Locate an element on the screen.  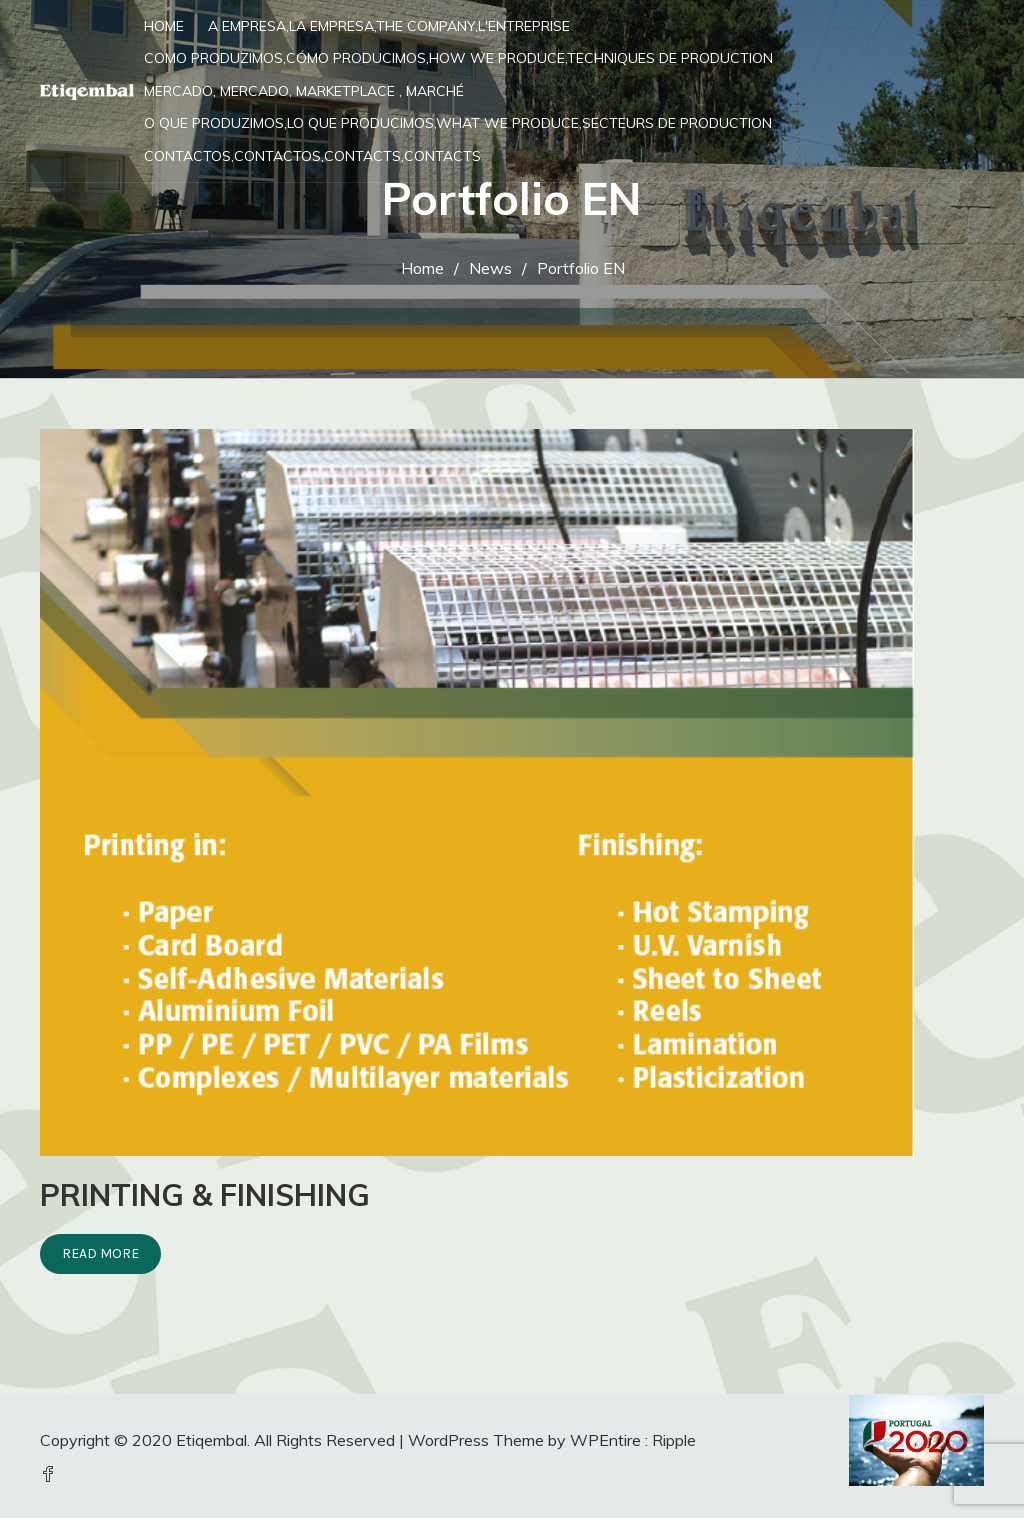
Read More is located at coordinates (100, 1253).